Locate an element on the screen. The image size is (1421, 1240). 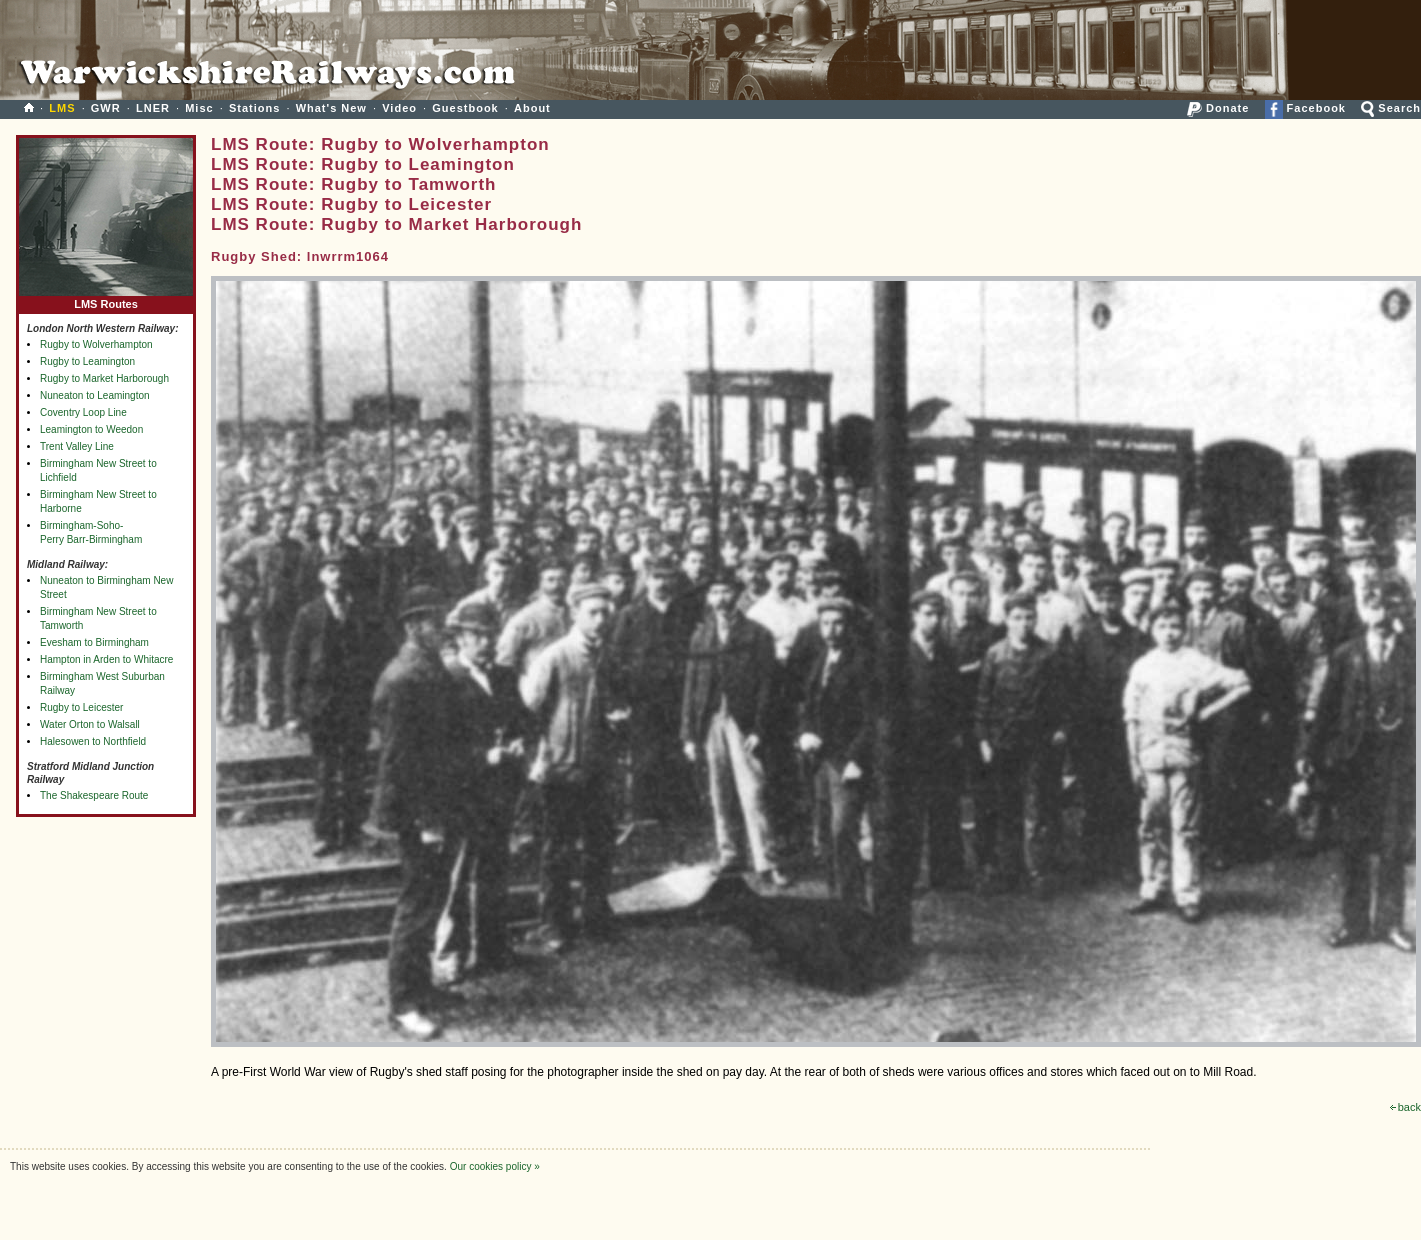
Rugby to Leicester is located at coordinates (81, 707).